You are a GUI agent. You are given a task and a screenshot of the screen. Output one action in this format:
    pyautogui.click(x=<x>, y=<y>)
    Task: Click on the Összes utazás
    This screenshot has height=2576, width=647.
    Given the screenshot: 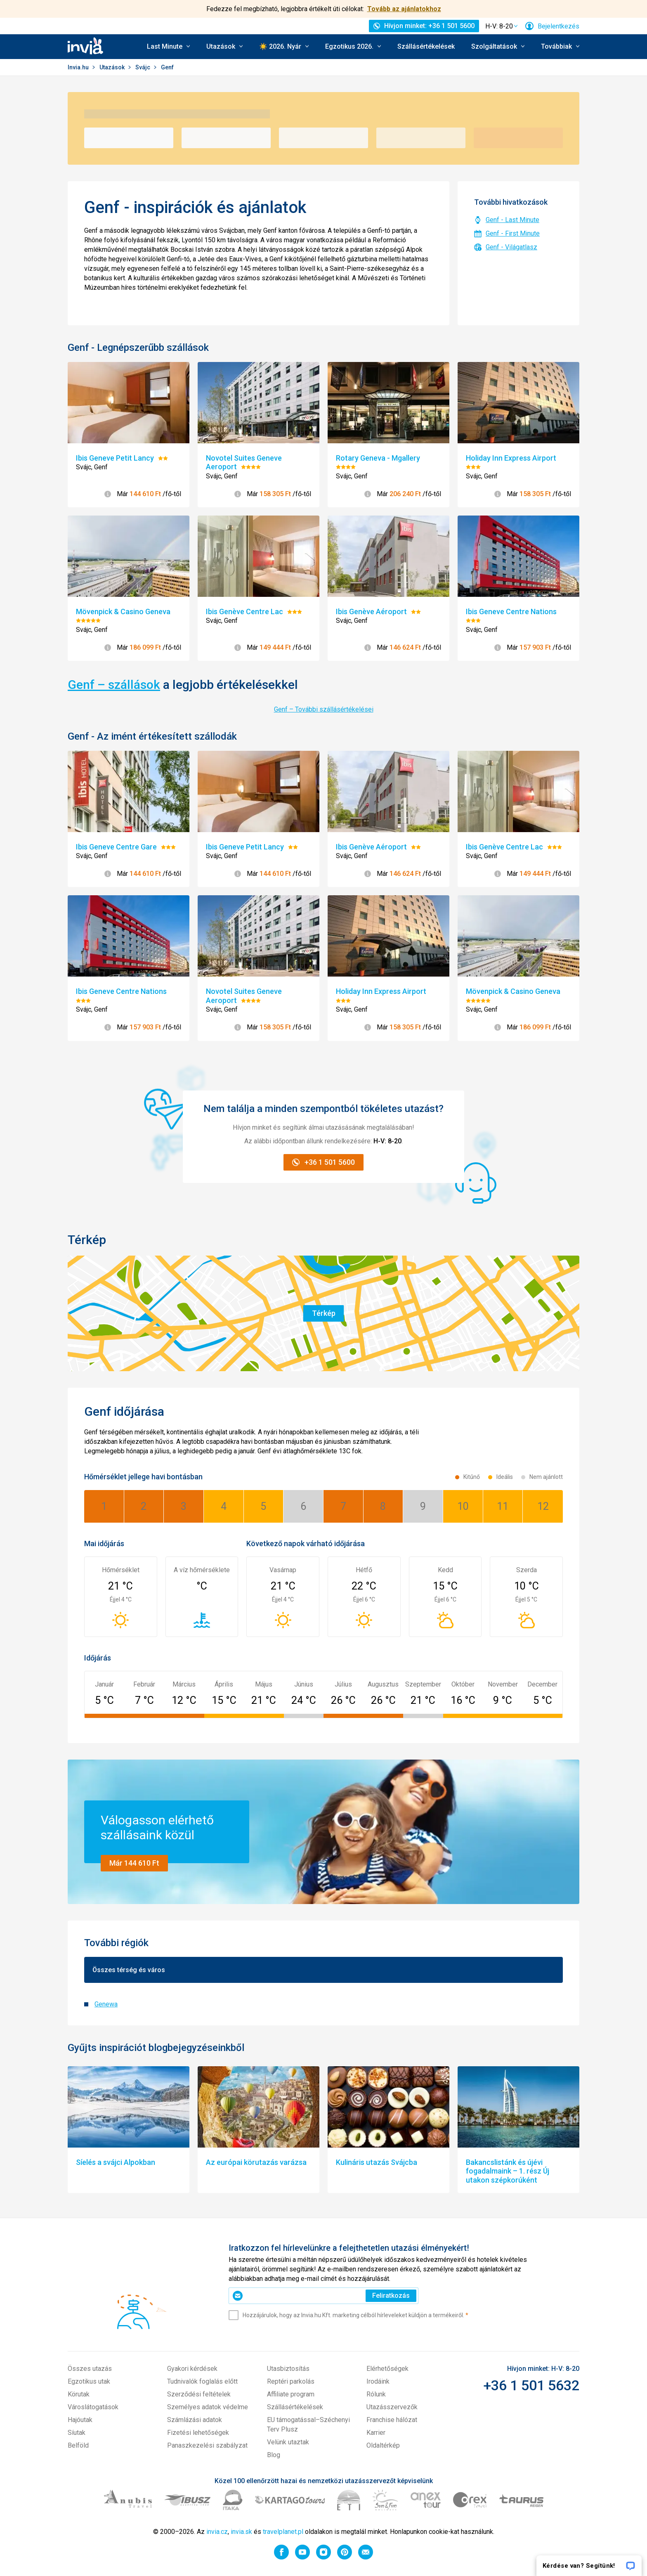 What is the action you would take?
    pyautogui.click(x=90, y=2369)
    